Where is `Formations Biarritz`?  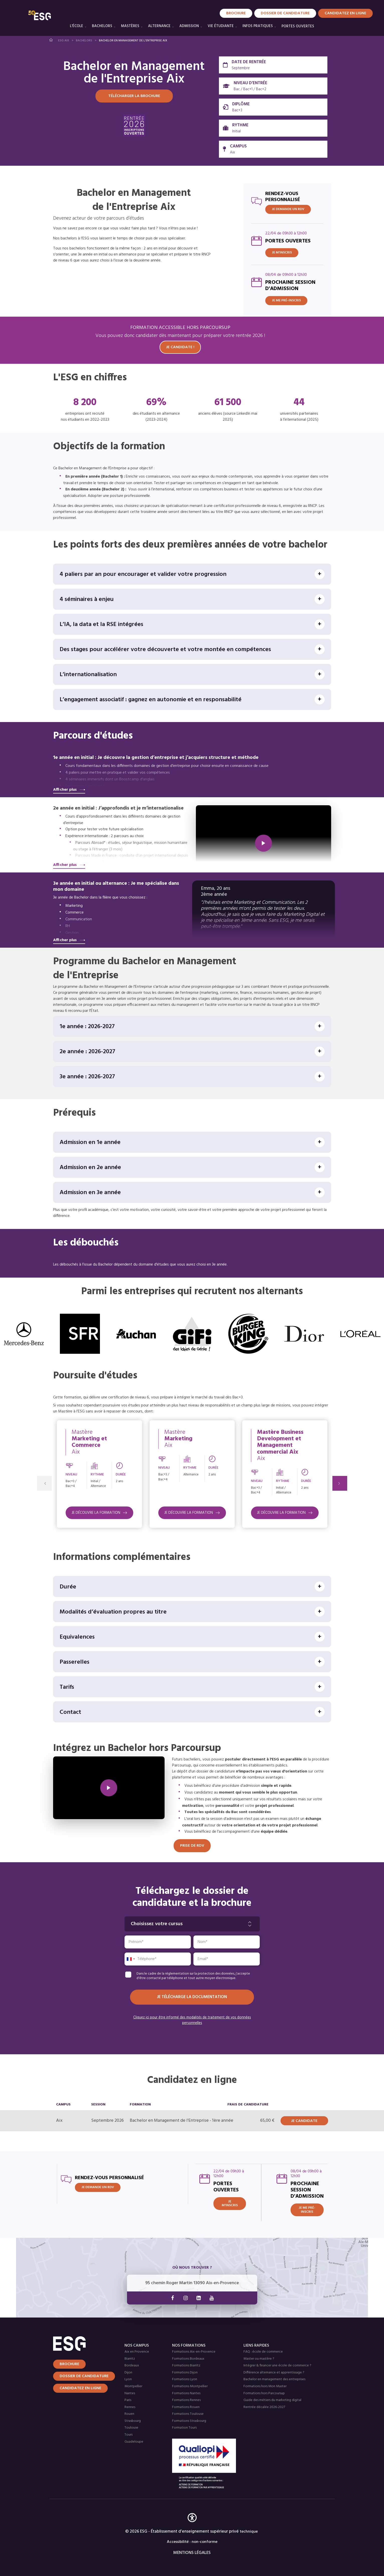 Formations Biarritz is located at coordinates (186, 2365).